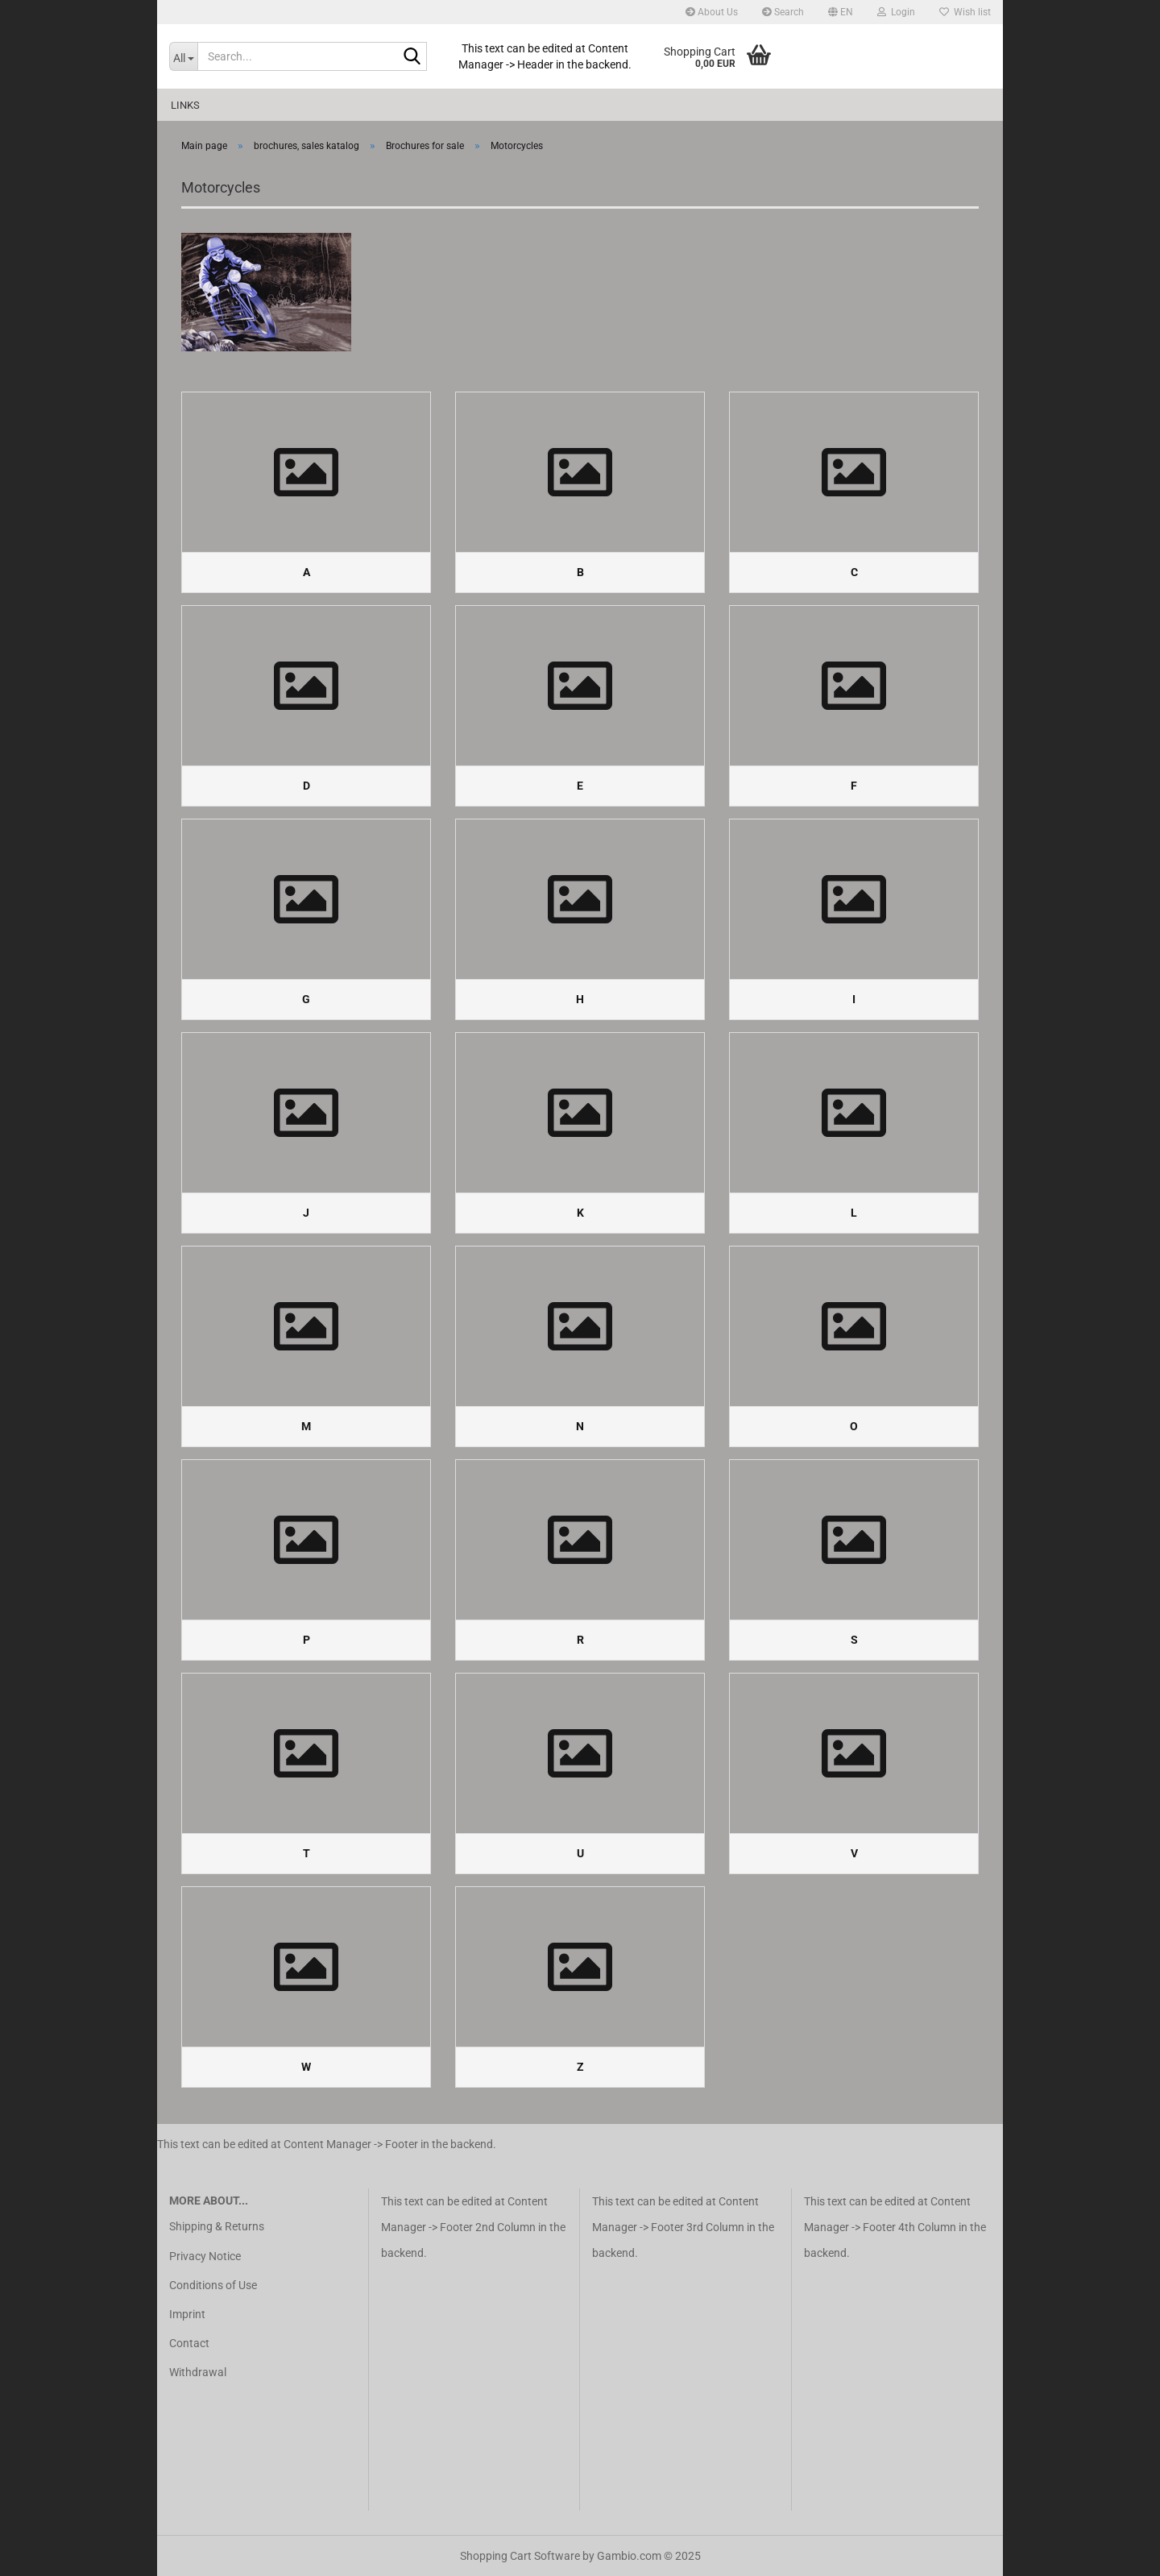 The width and height of the screenshot is (1160, 2576). What do you see at coordinates (783, 12) in the screenshot?
I see `Search` at bounding box center [783, 12].